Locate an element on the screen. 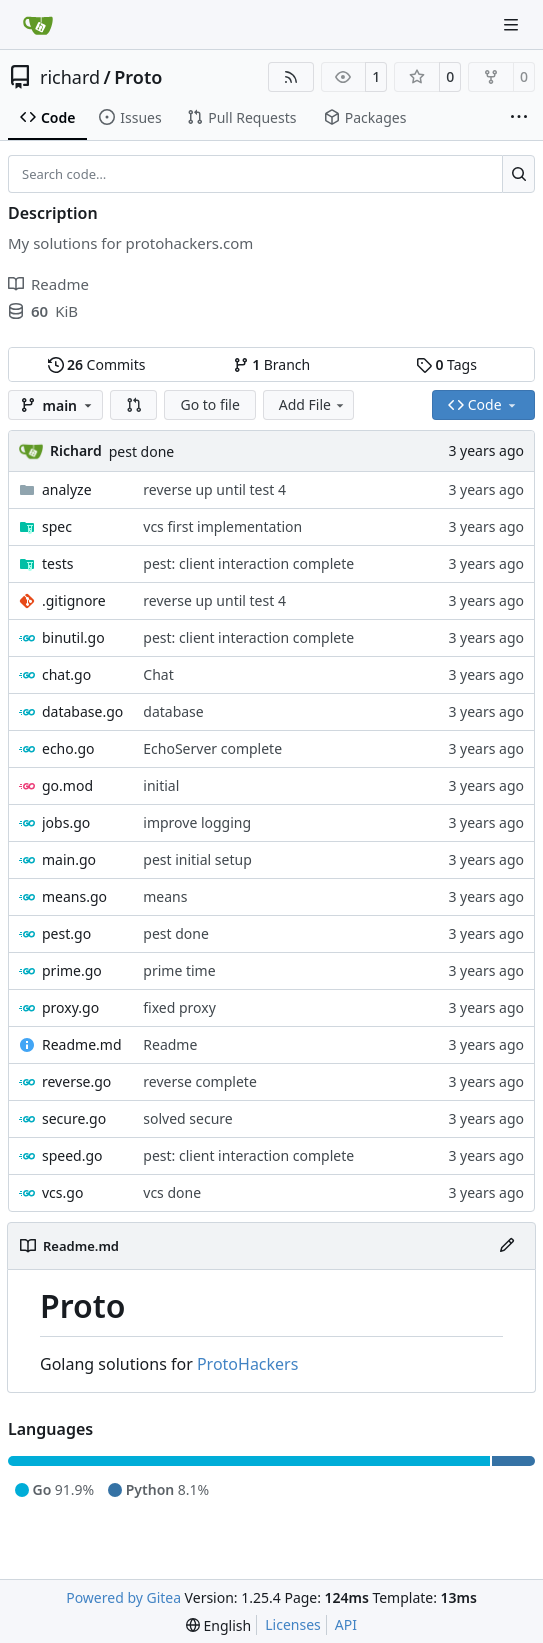 The height and width of the screenshot is (1643, 543). [button] is located at coordinates (134, 405).